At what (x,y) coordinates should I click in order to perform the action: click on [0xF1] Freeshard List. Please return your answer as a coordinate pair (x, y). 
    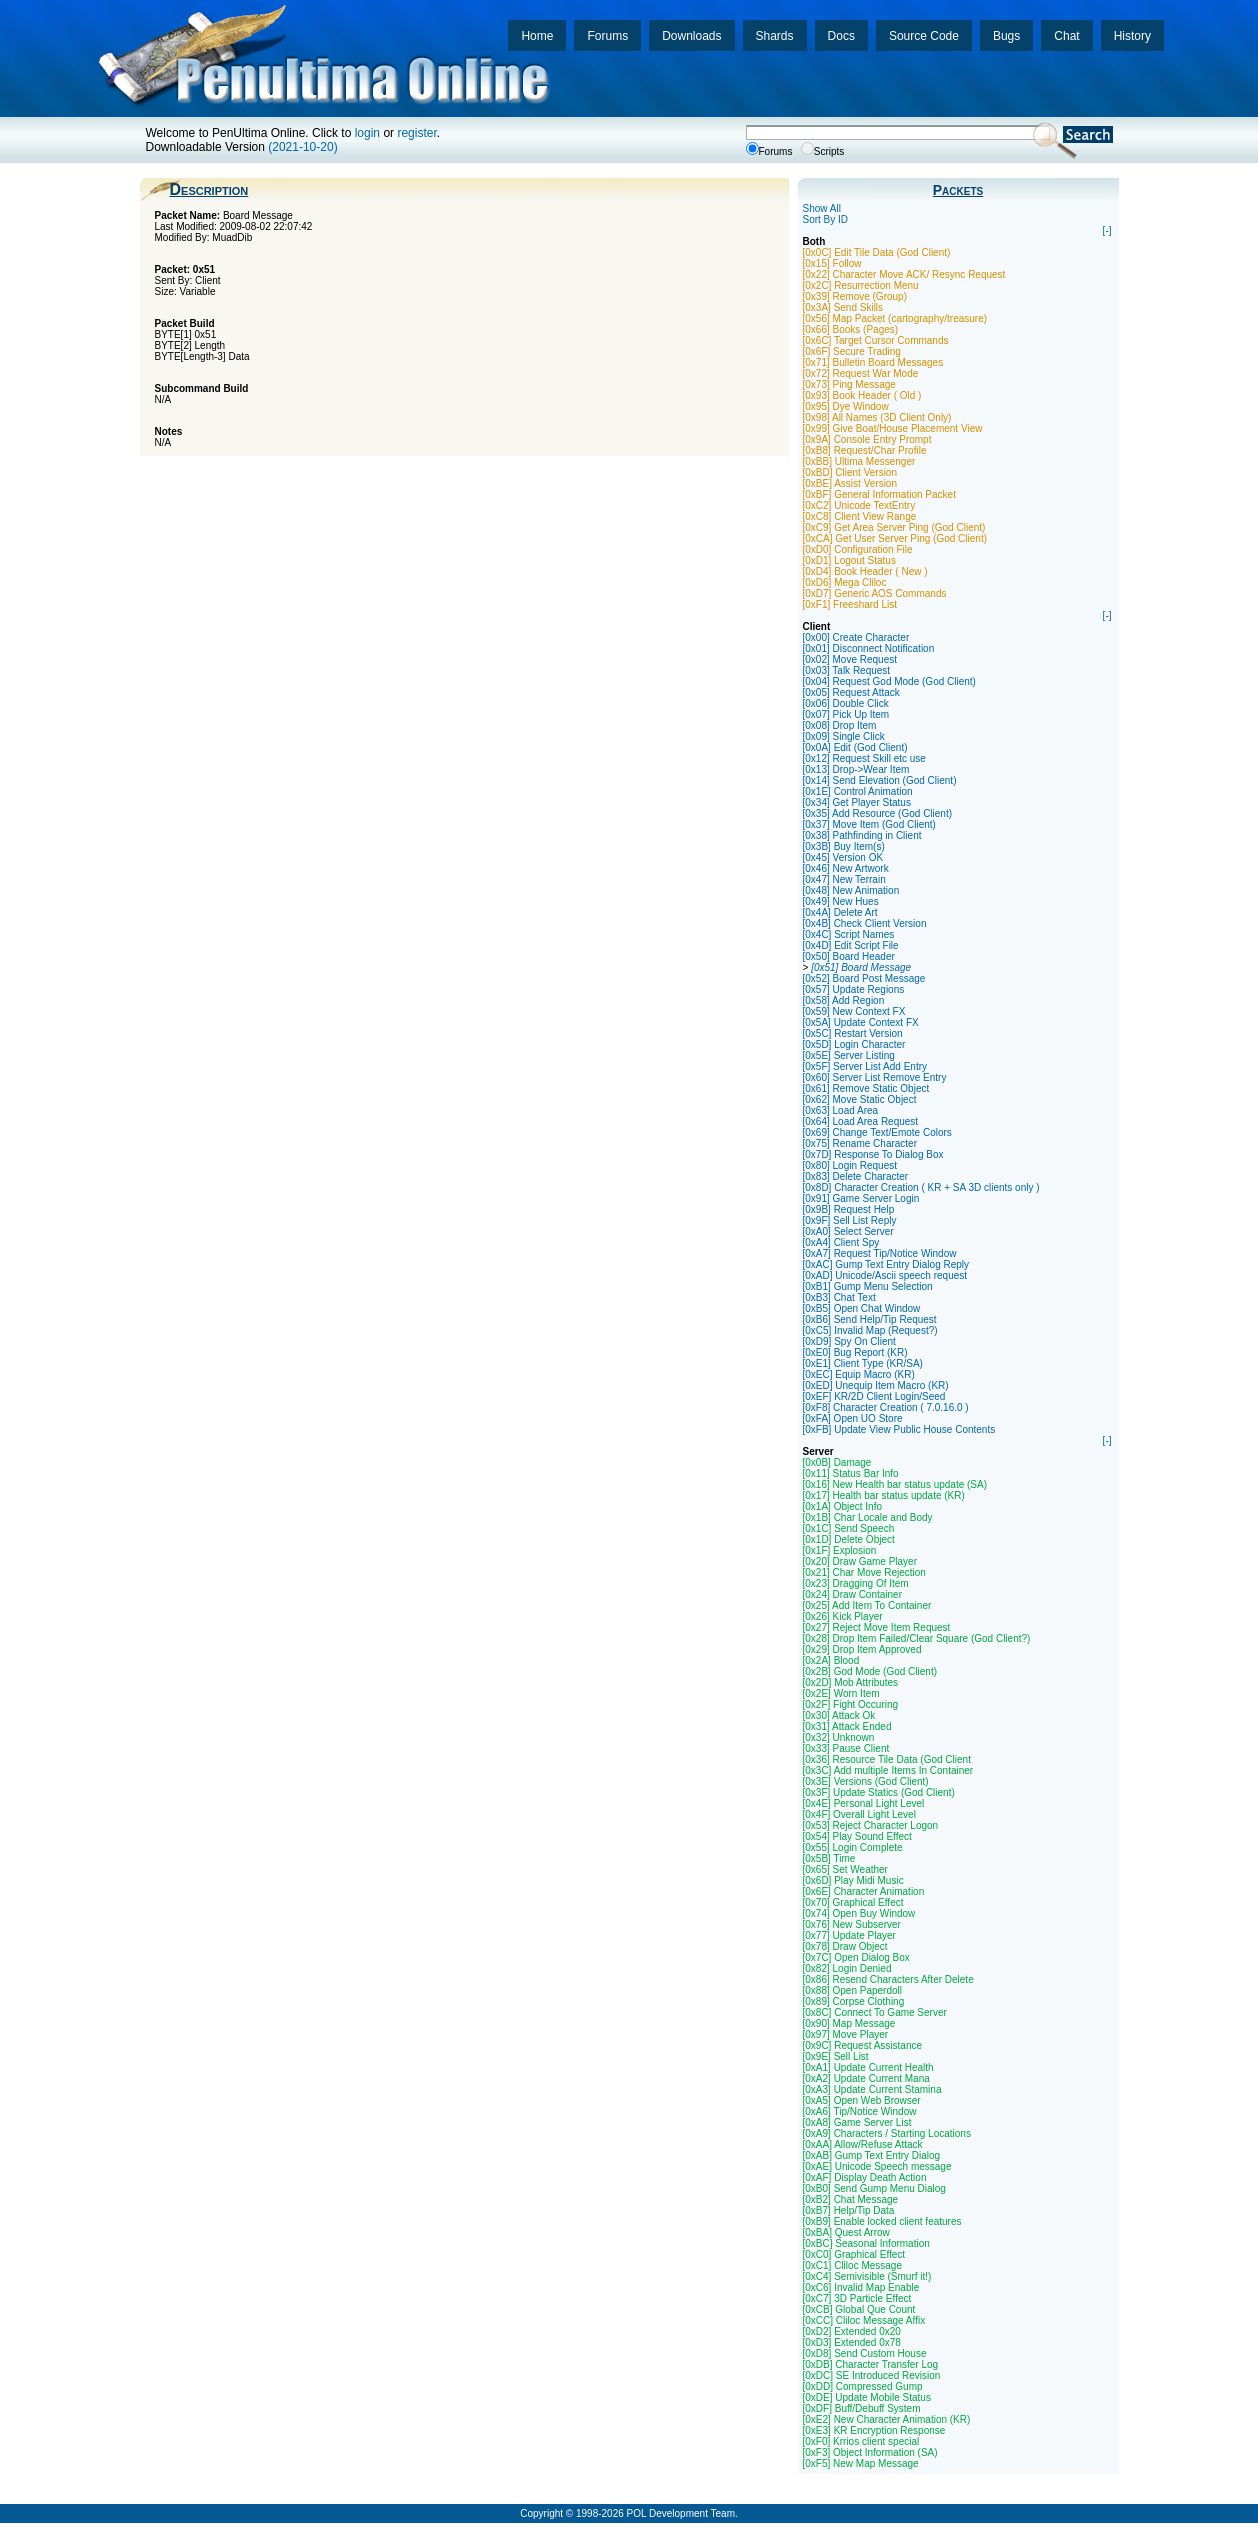
    Looking at the image, I should click on (850, 604).